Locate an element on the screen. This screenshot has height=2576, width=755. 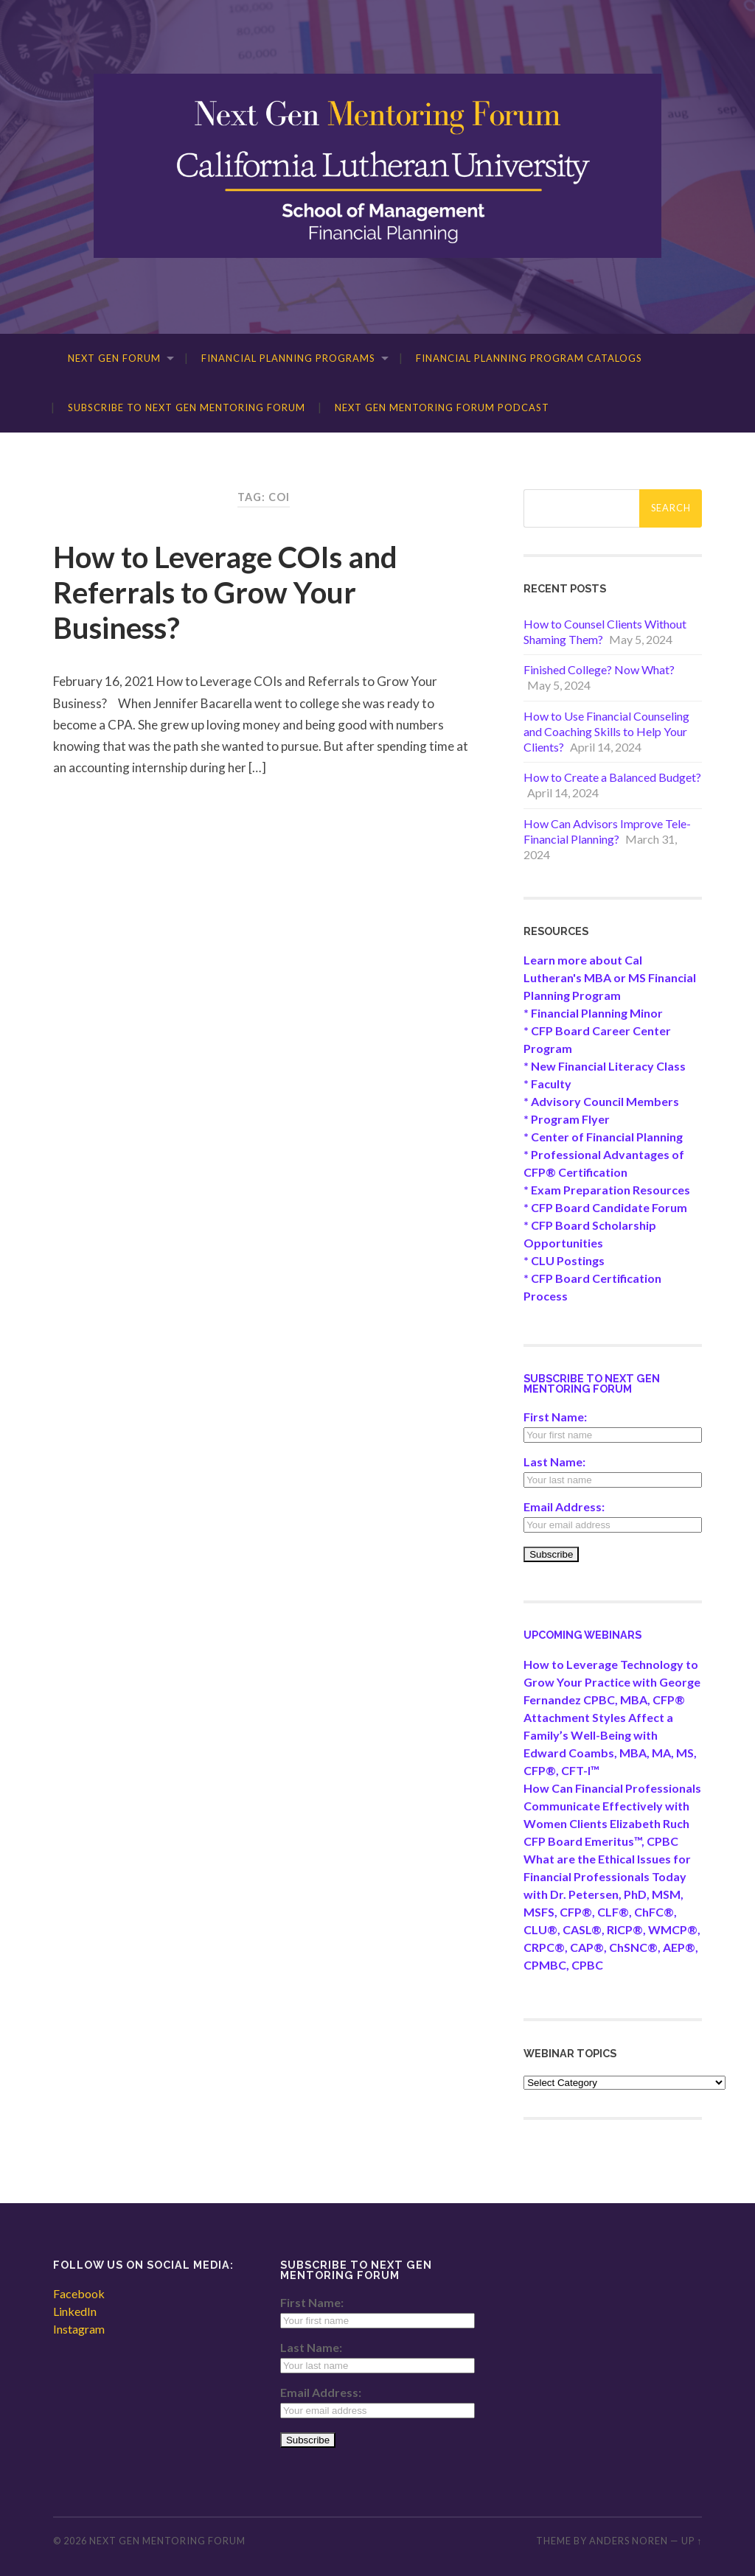
Up ↑ is located at coordinates (691, 2541).